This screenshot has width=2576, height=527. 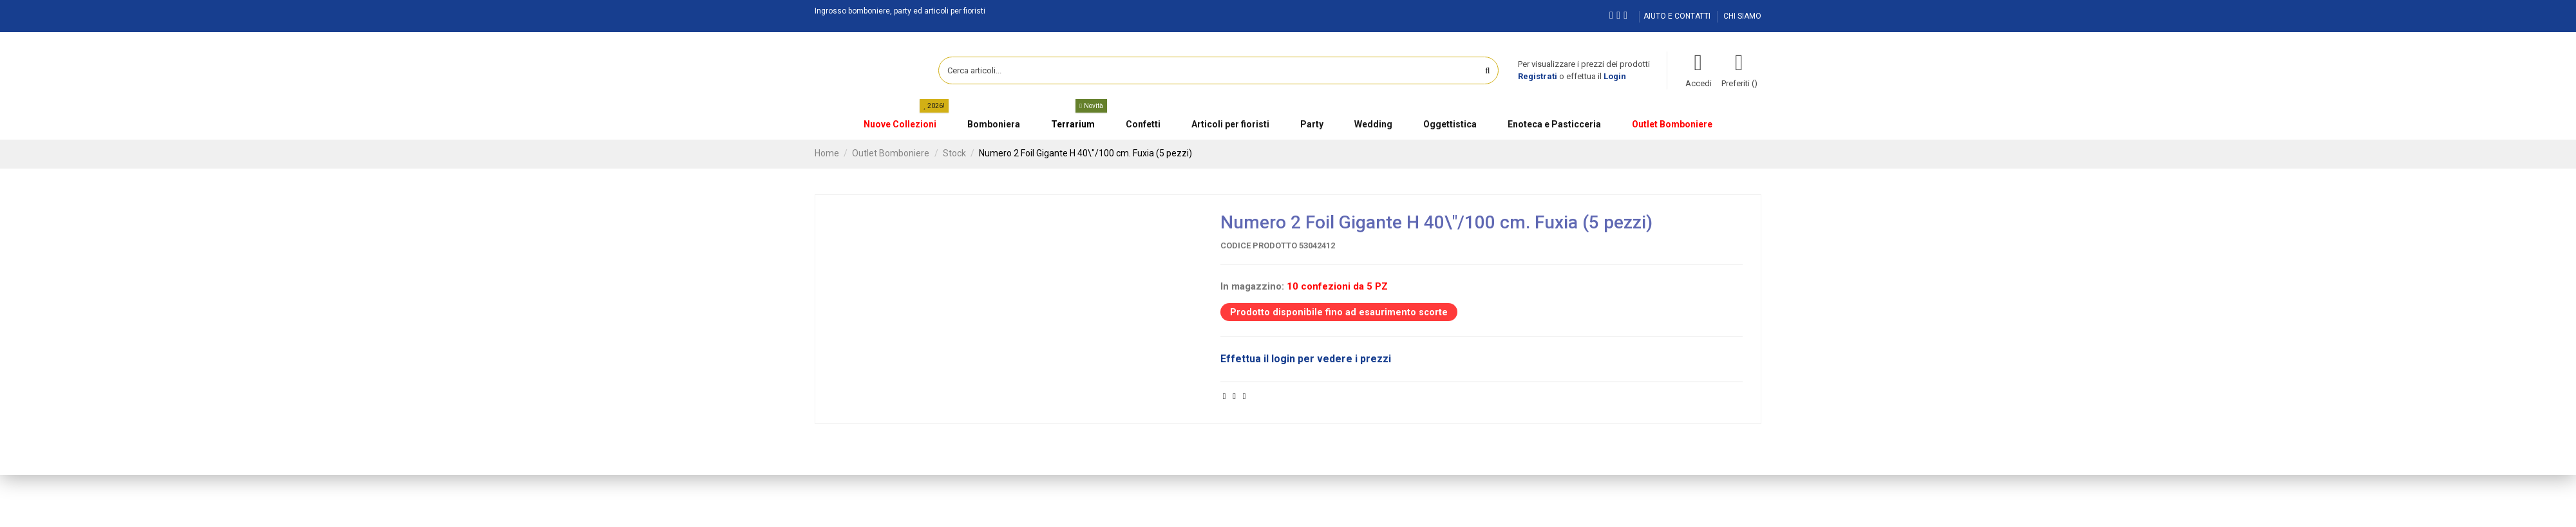 What do you see at coordinates (1742, 16) in the screenshot?
I see `CHI SIAMO` at bounding box center [1742, 16].